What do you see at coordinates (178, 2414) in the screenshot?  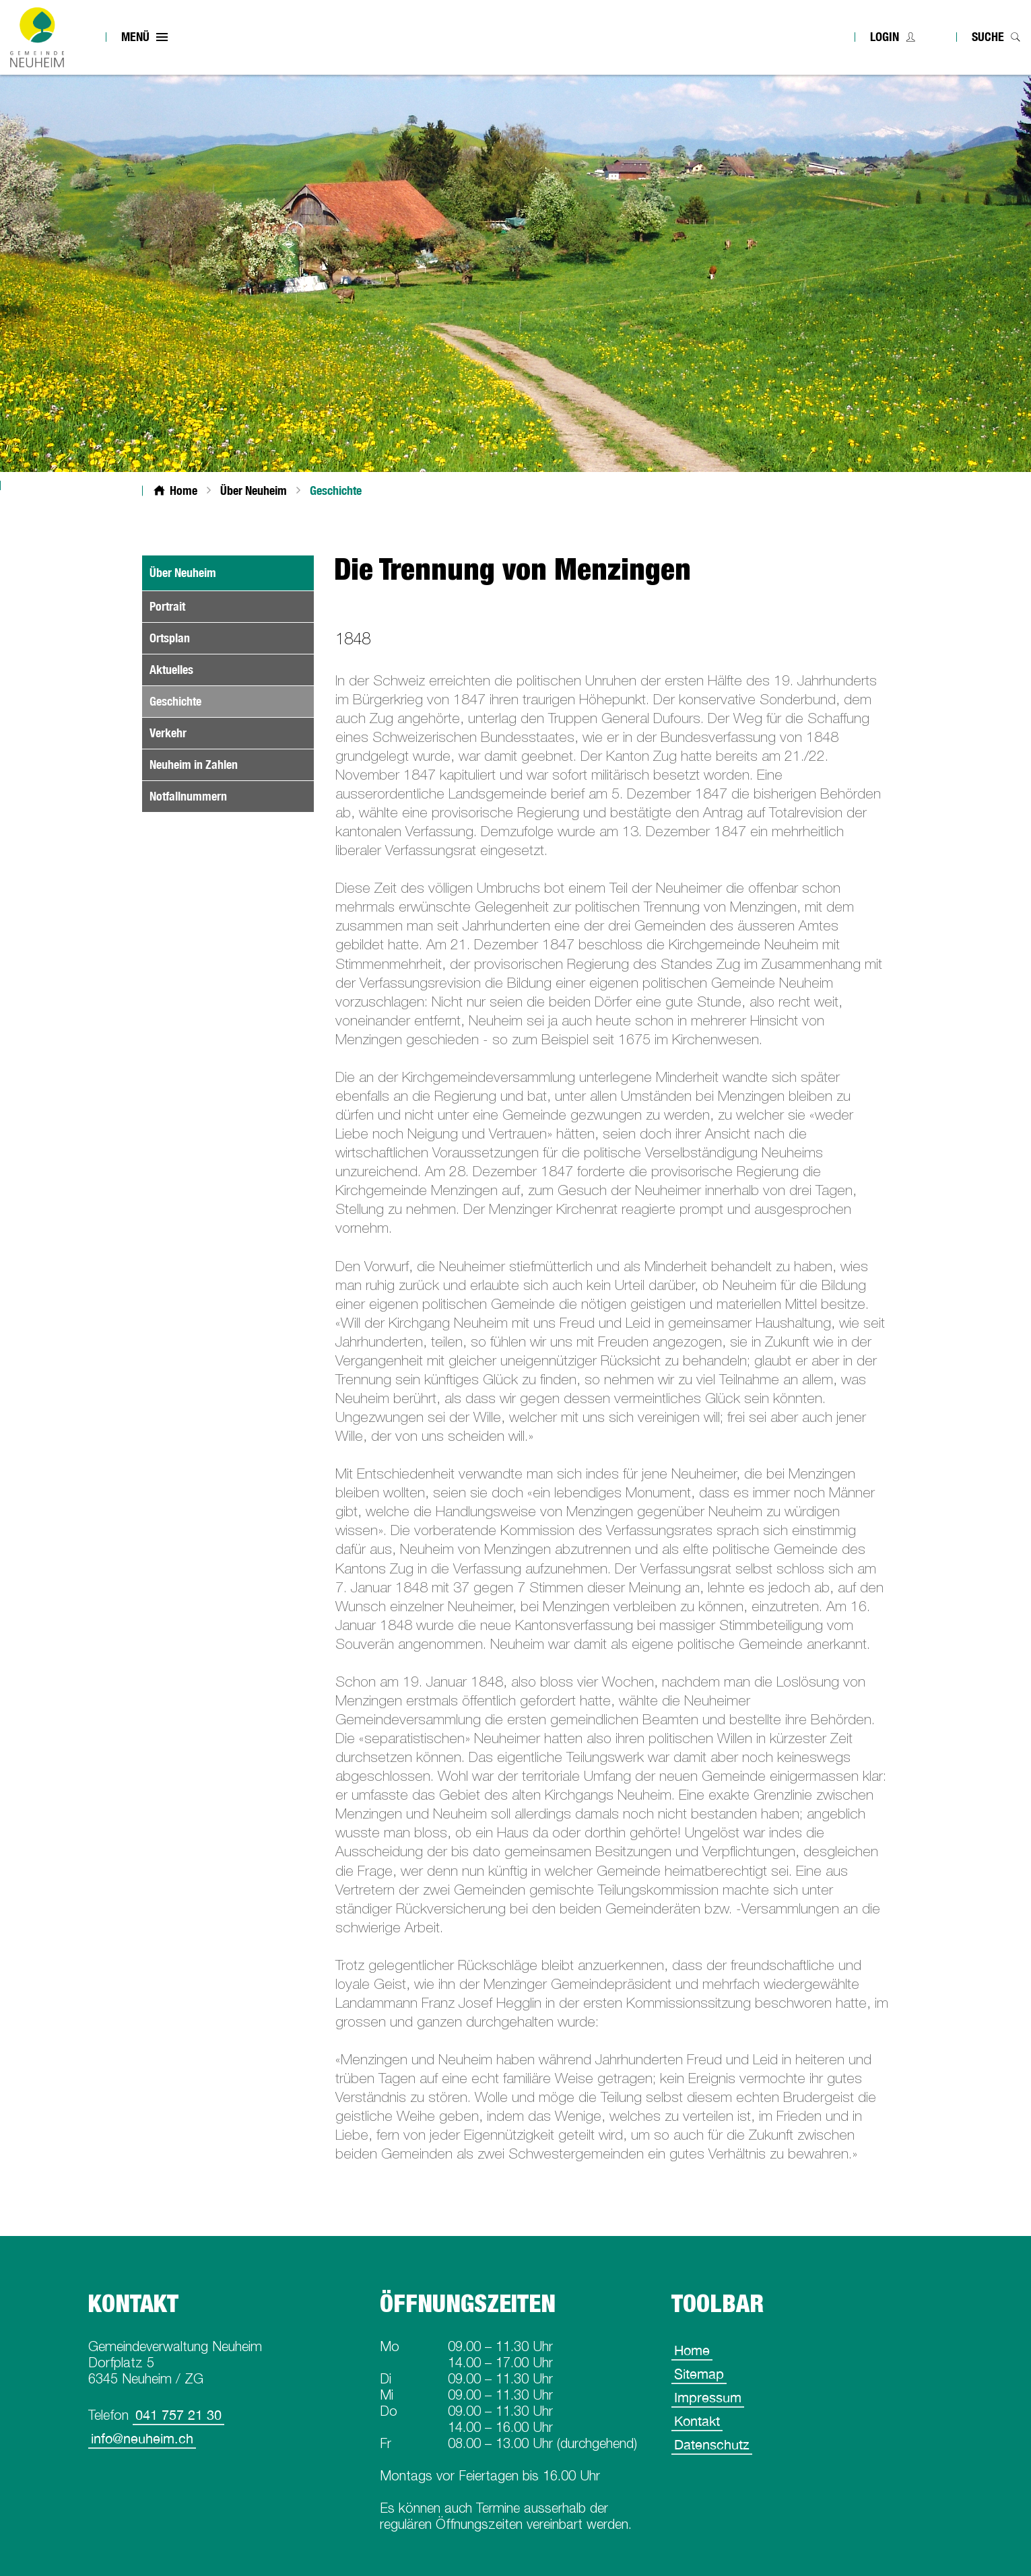 I see `041 757 21 30` at bounding box center [178, 2414].